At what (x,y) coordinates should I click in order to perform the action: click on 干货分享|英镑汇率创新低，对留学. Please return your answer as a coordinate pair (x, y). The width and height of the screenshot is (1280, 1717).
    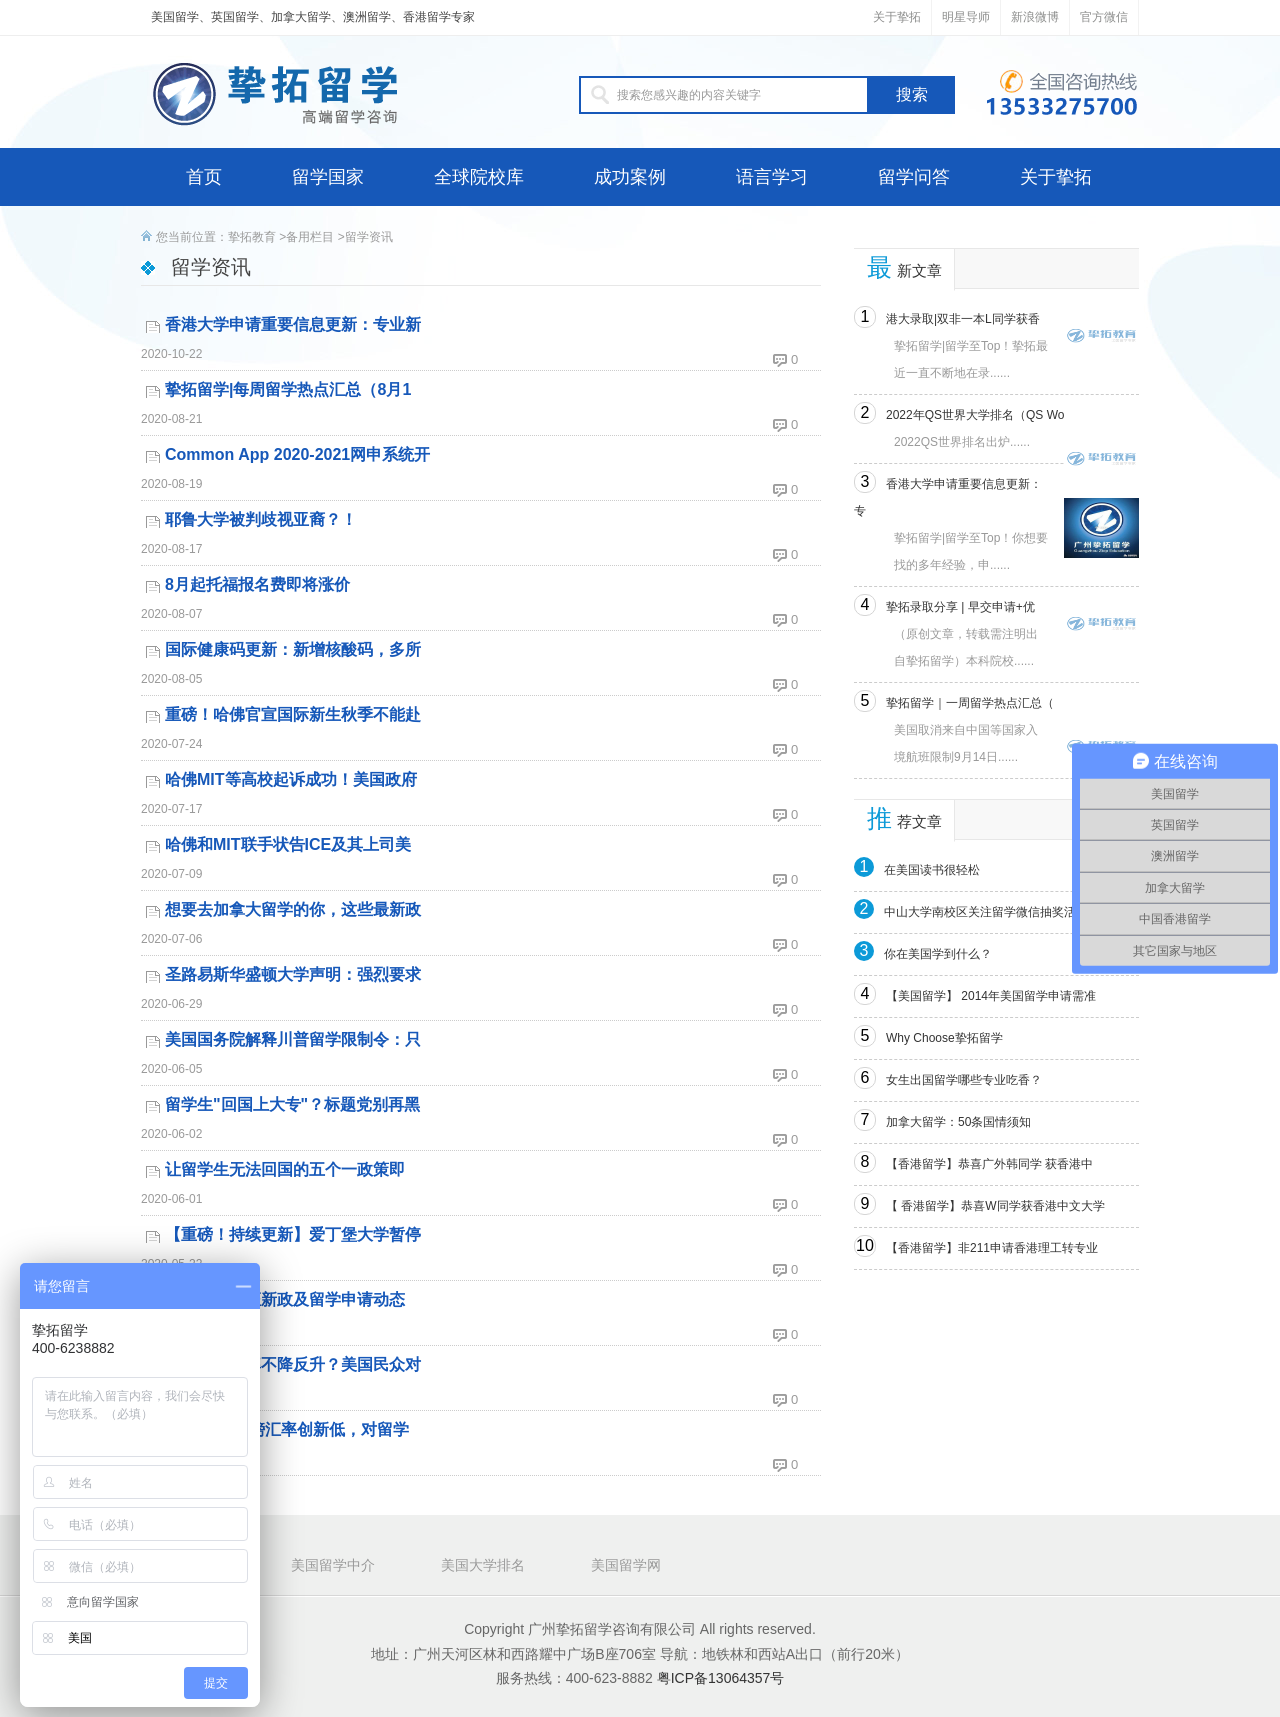
    Looking at the image, I should click on (287, 1429).